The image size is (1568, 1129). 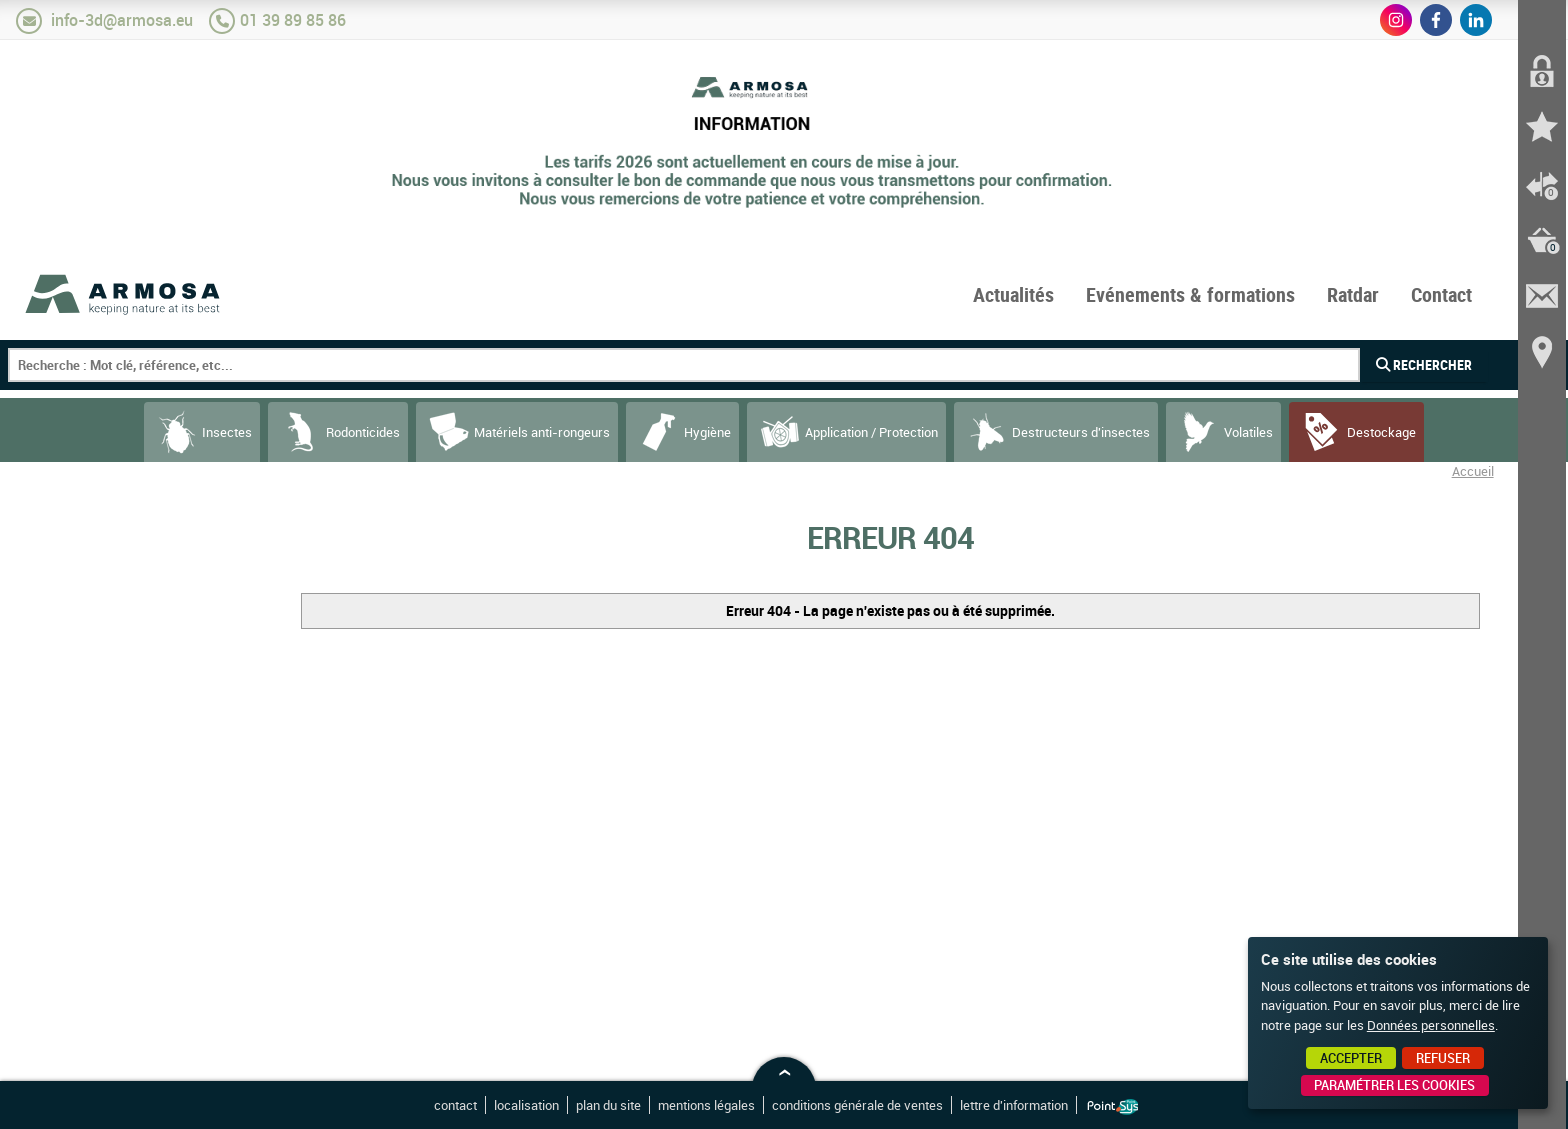 I want to click on info-3d@armosa.eu, so click(x=122, y=20).